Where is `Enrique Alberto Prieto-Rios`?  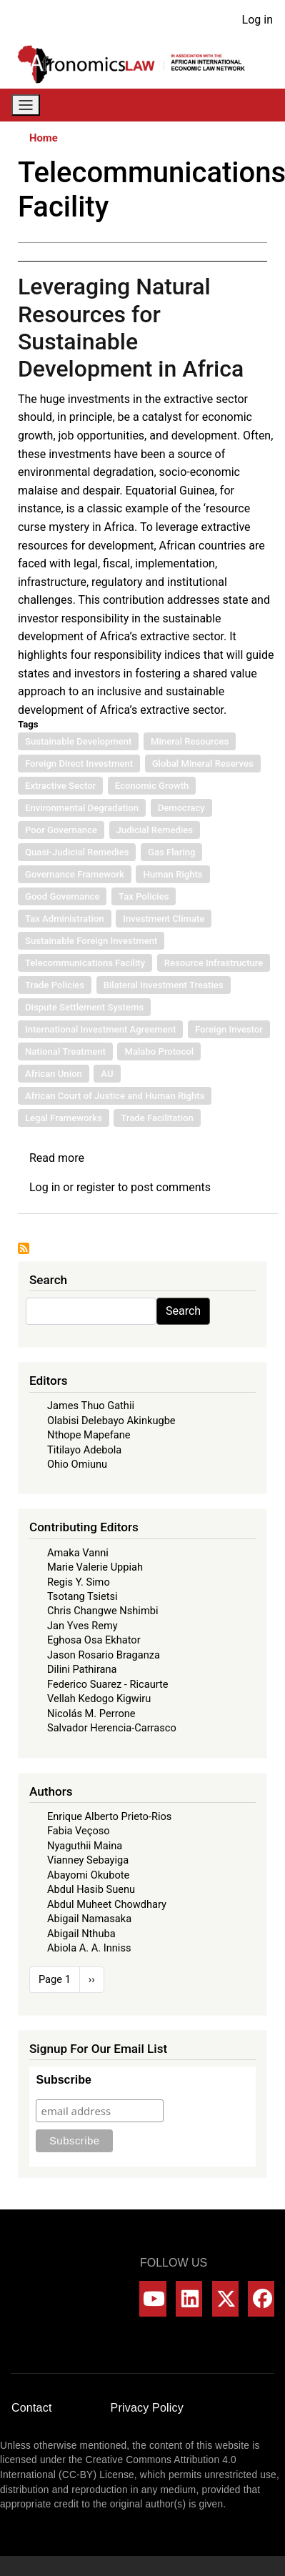
Enrique Alberto Prieto-Rios is located at coordinates (109, 1816).